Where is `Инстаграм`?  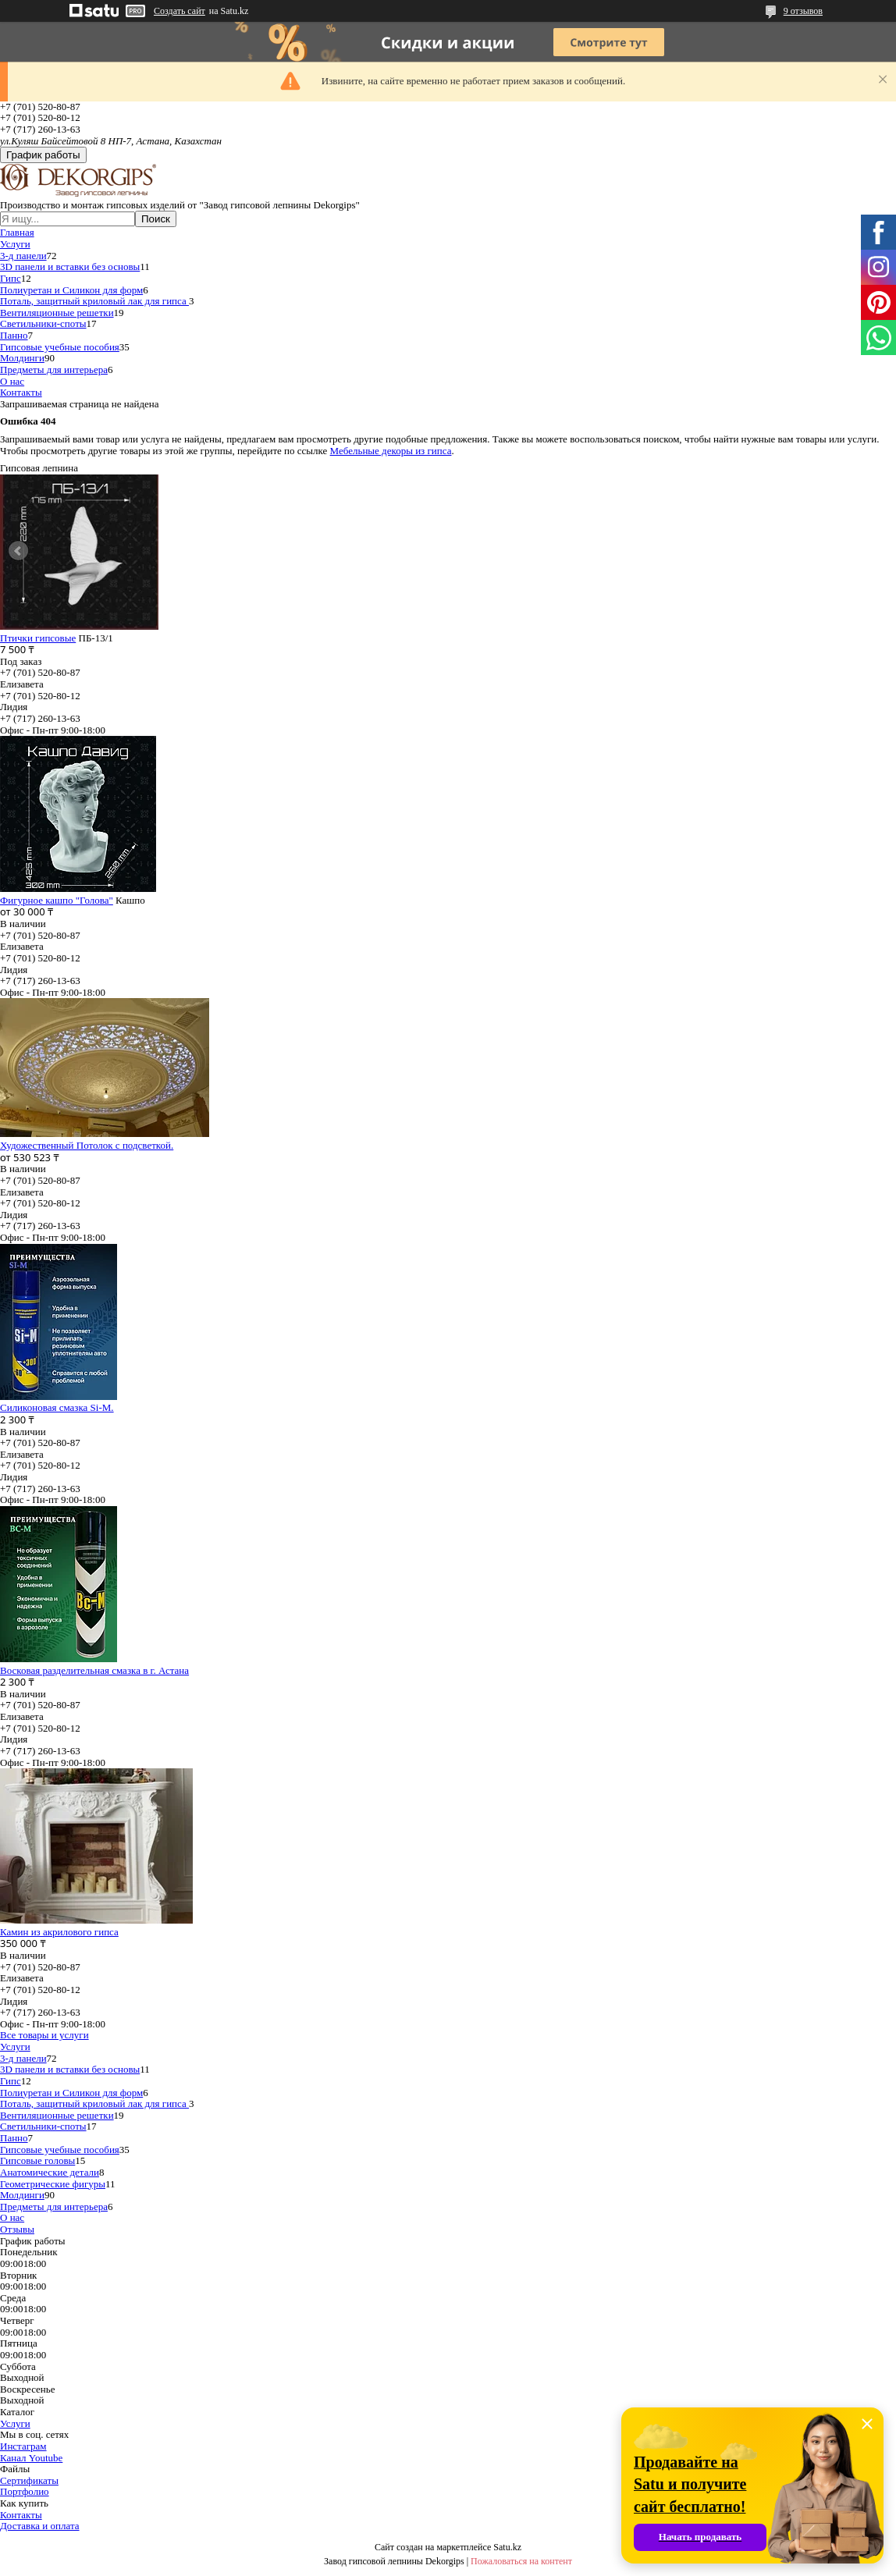 Инстаграм is located at coordinates (23, 2446).